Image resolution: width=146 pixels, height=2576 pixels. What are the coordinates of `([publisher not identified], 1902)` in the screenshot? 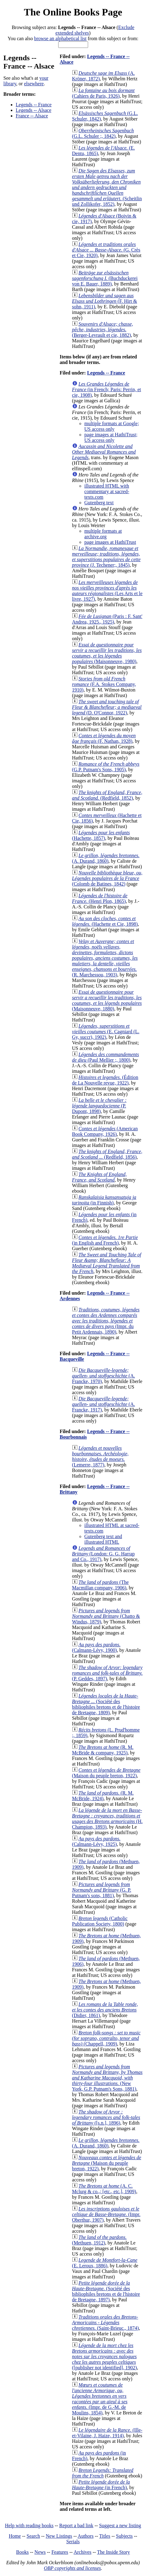 It's located at (104, 2356).